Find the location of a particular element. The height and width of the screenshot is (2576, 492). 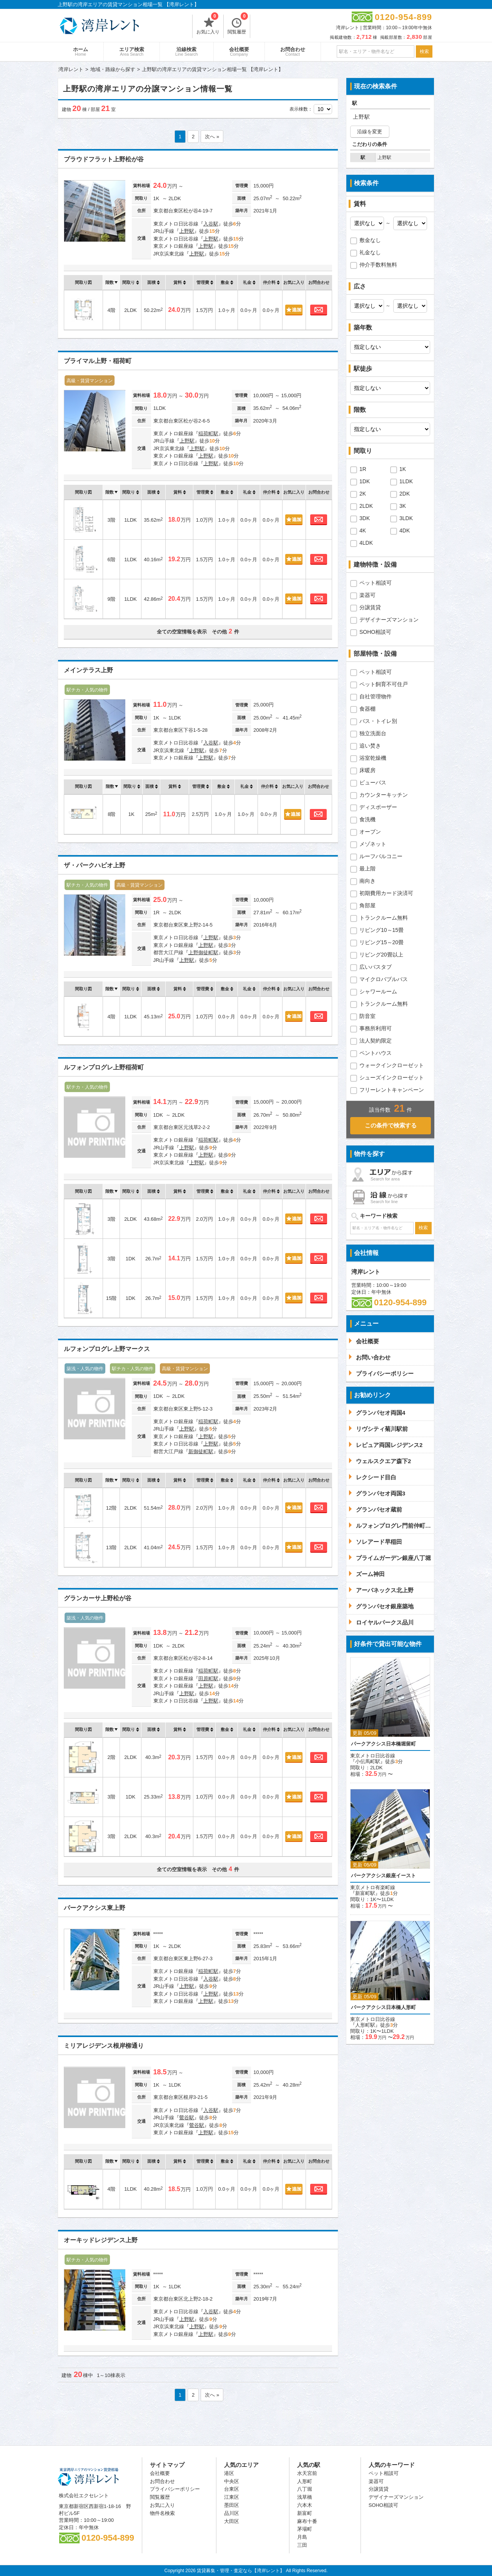

1R is located at coordinates (362, 469).